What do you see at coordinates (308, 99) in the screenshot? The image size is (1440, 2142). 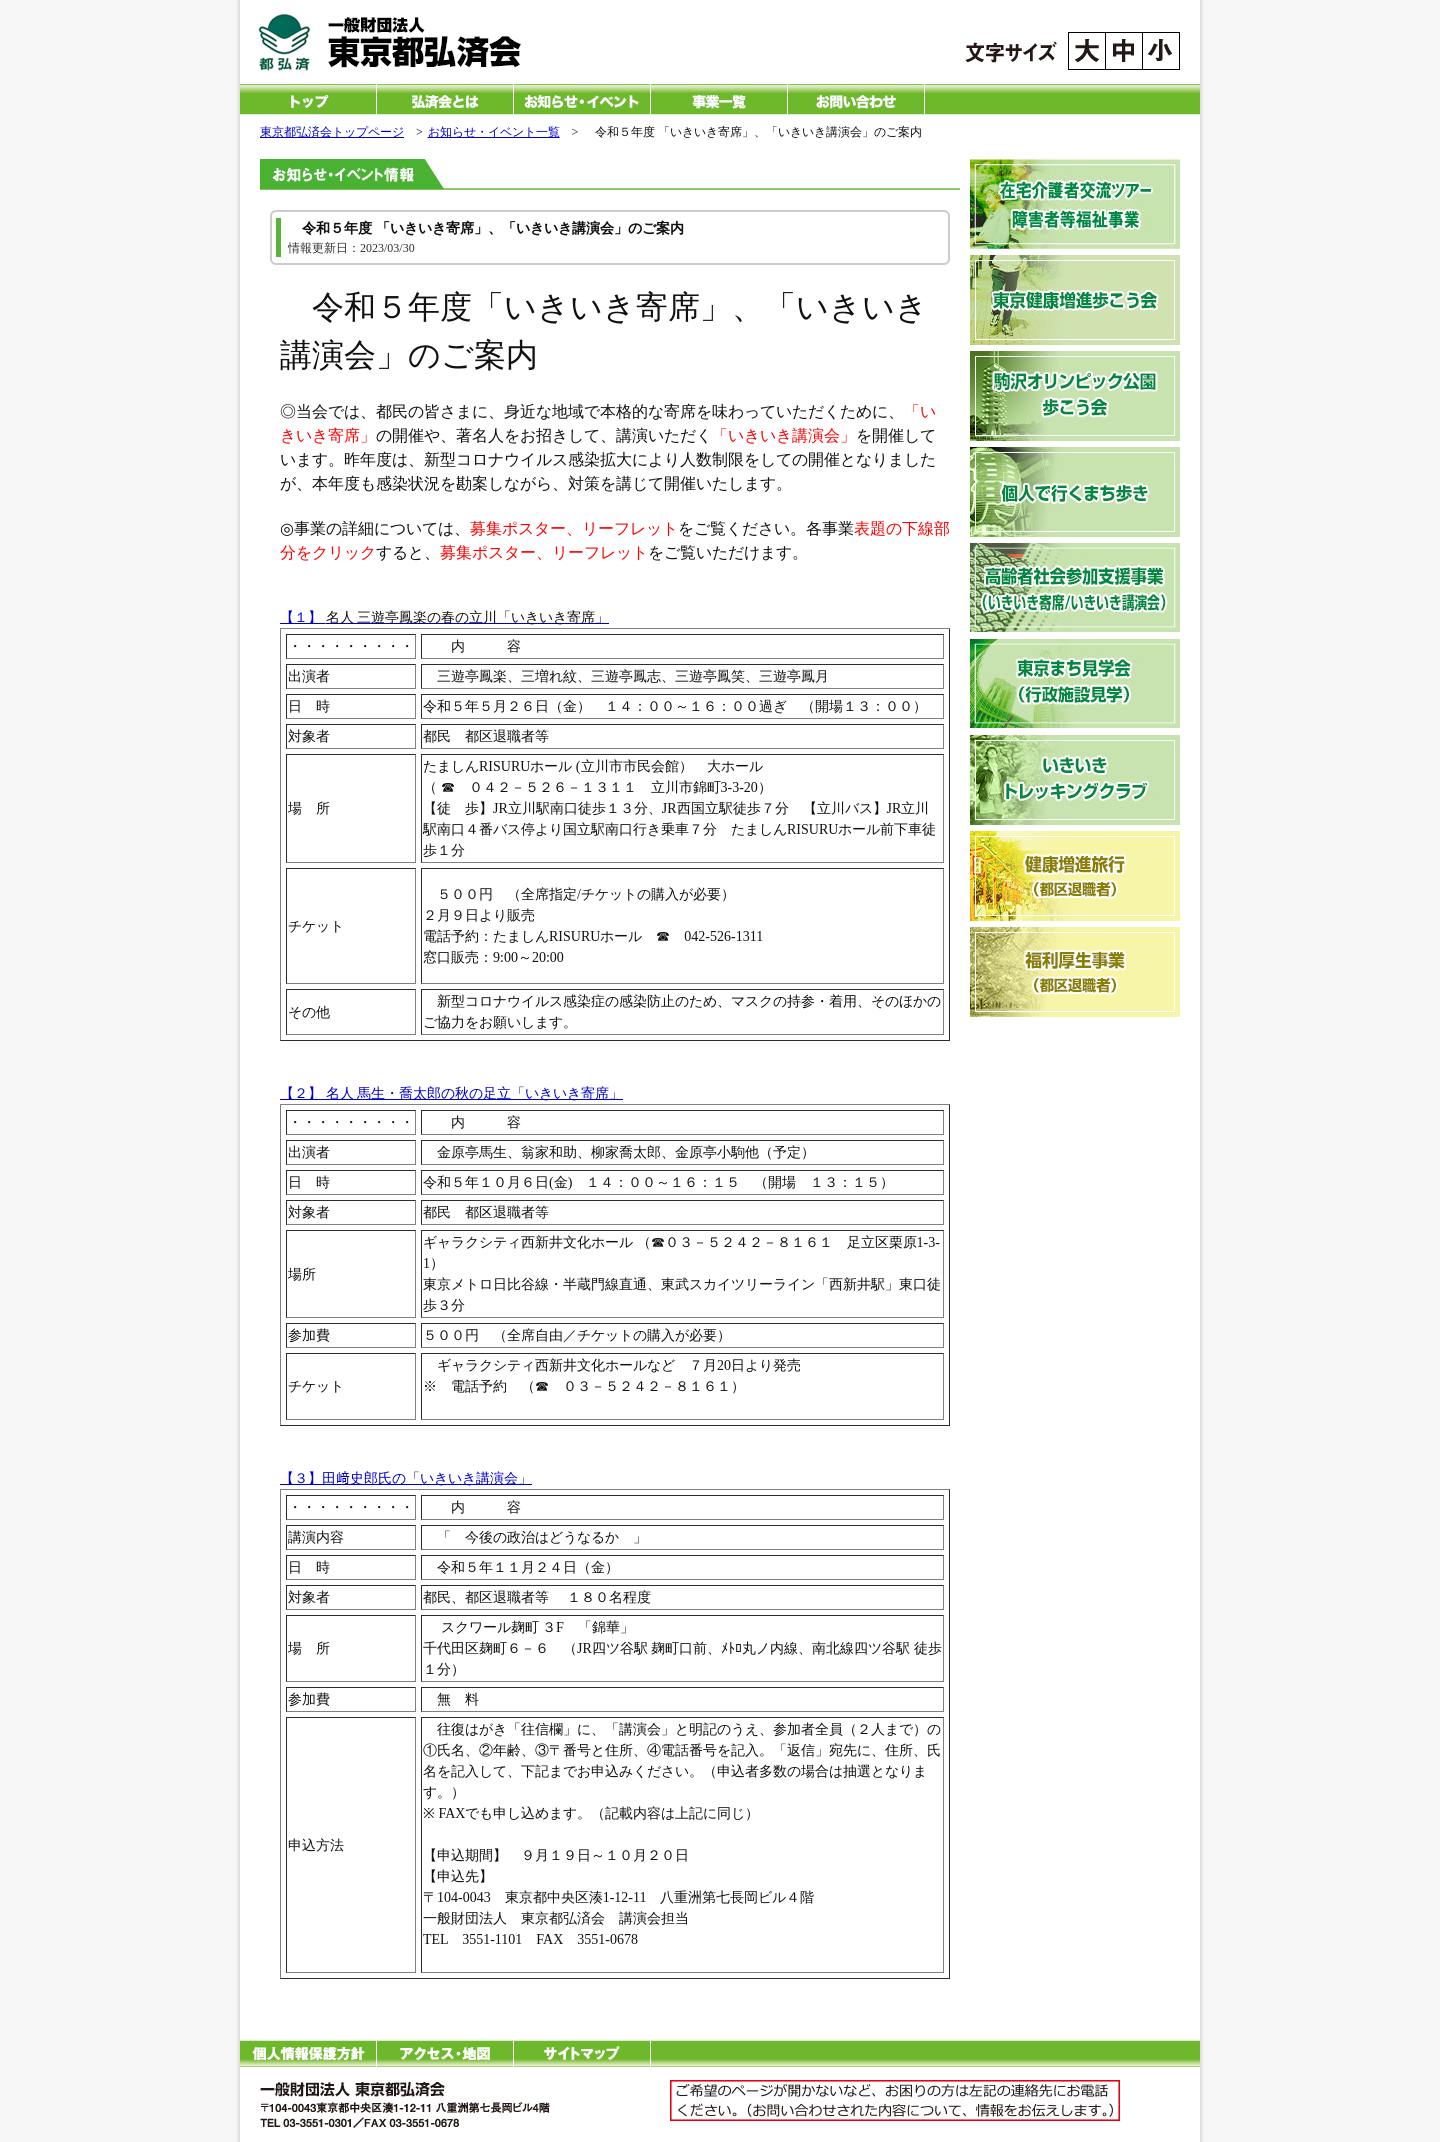 I see `一般財団法人 東京都弘済会 トップページ` at bounding box center [308, 99].